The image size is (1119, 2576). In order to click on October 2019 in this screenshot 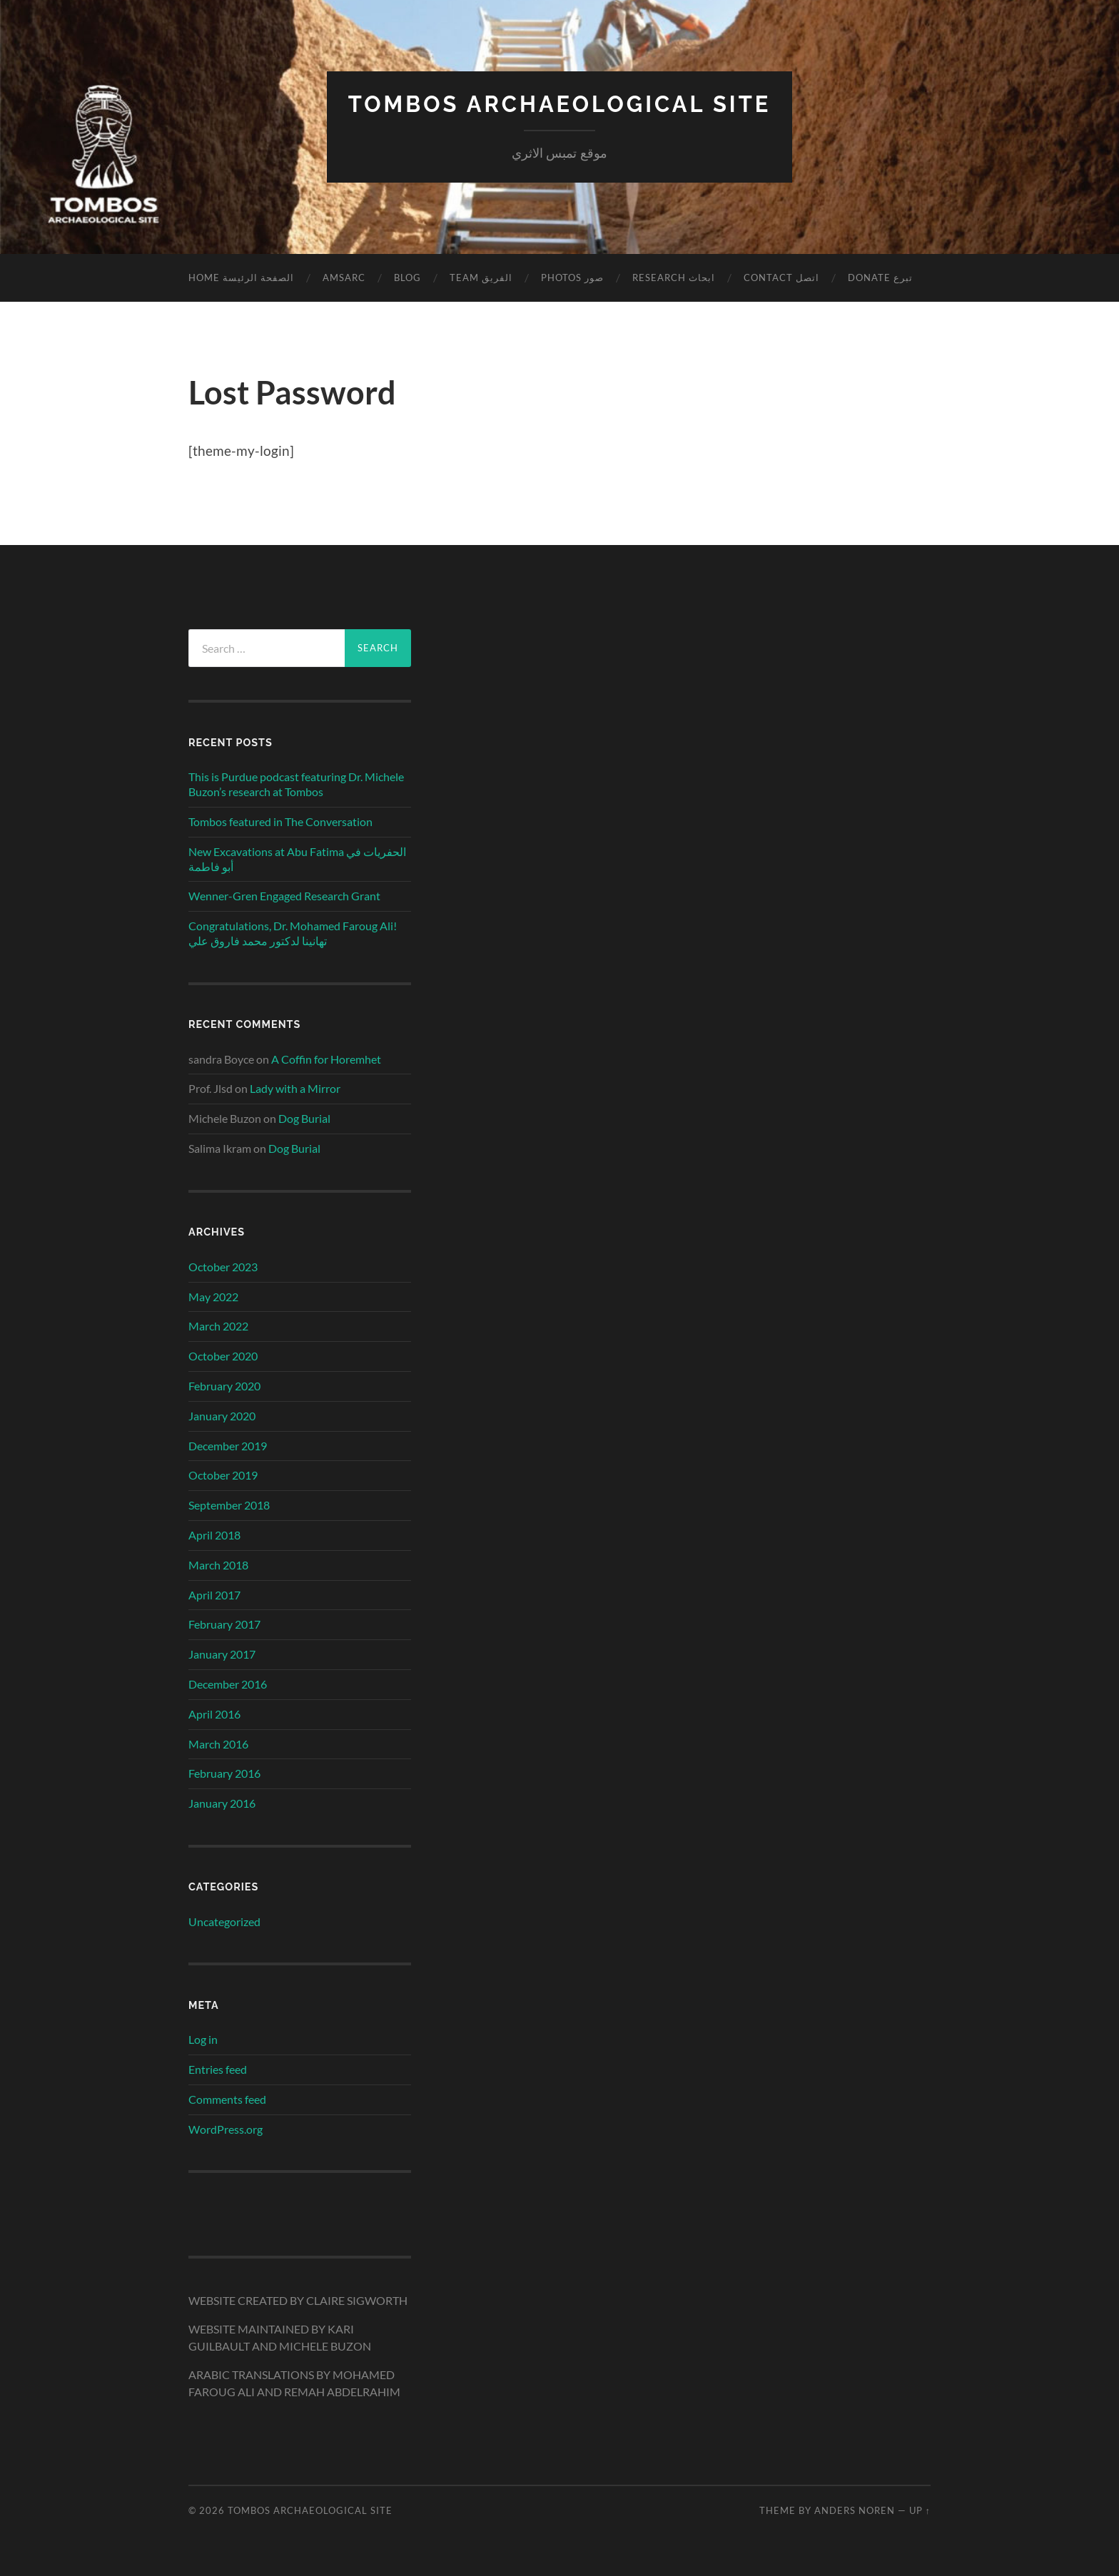, I will do `click(223, 1475)`.